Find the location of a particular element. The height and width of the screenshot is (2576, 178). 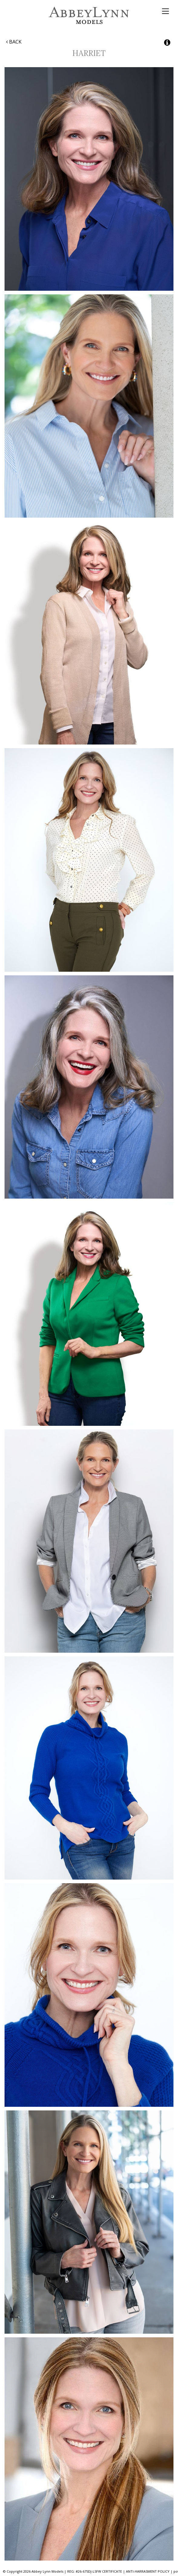

ANTI-HARRASMENT POLICY is located at coordinates (148, 2571).